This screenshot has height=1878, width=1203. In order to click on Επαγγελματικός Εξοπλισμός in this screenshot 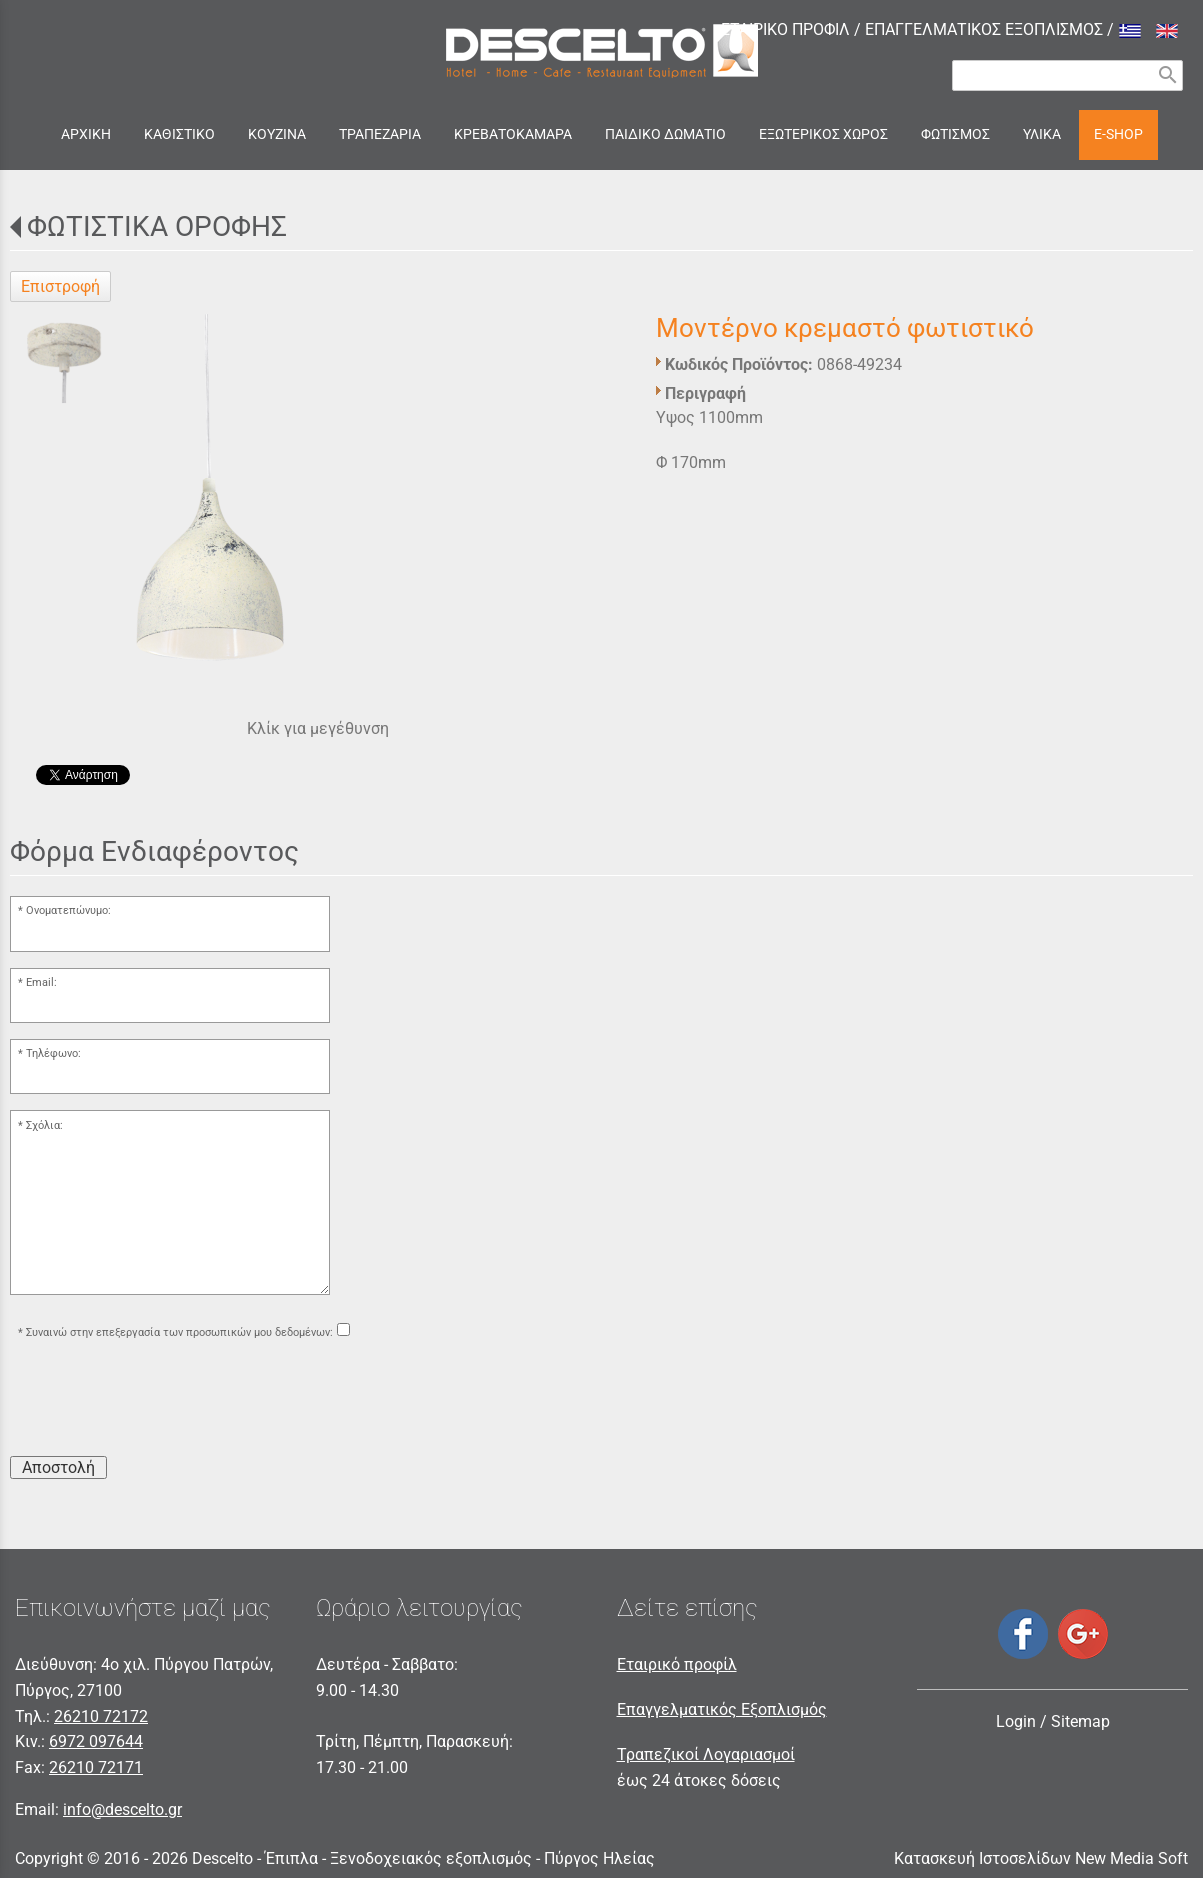, I will do `click(722, 1709)`.